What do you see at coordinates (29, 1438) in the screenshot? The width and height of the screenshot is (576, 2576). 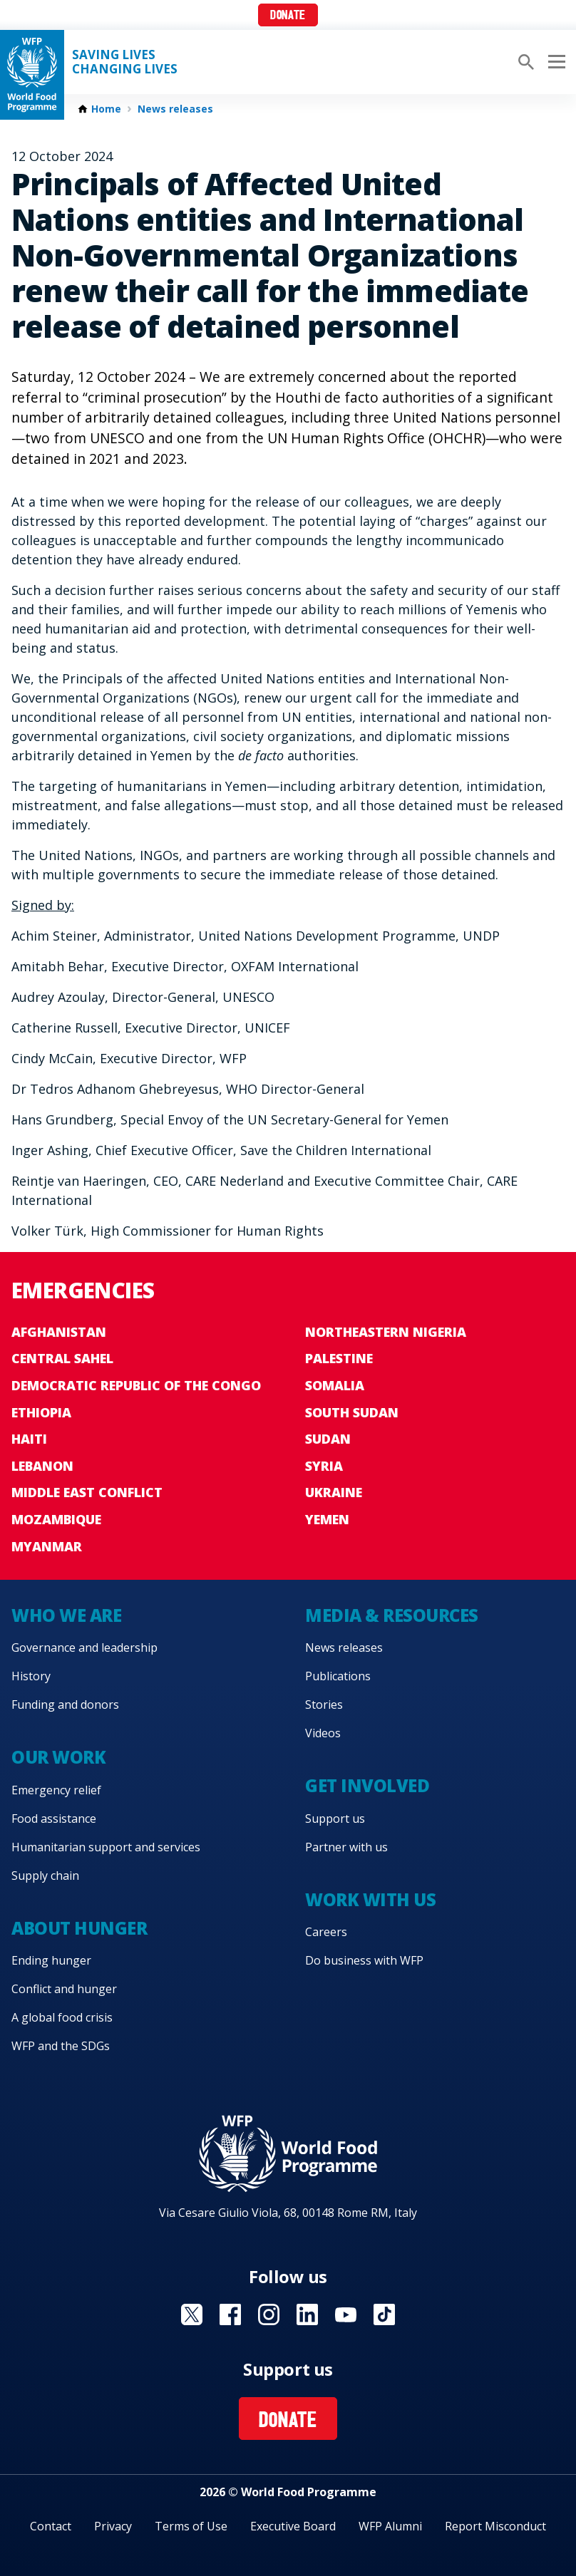 I see `Haiti` at bounding box center [29, 1438].